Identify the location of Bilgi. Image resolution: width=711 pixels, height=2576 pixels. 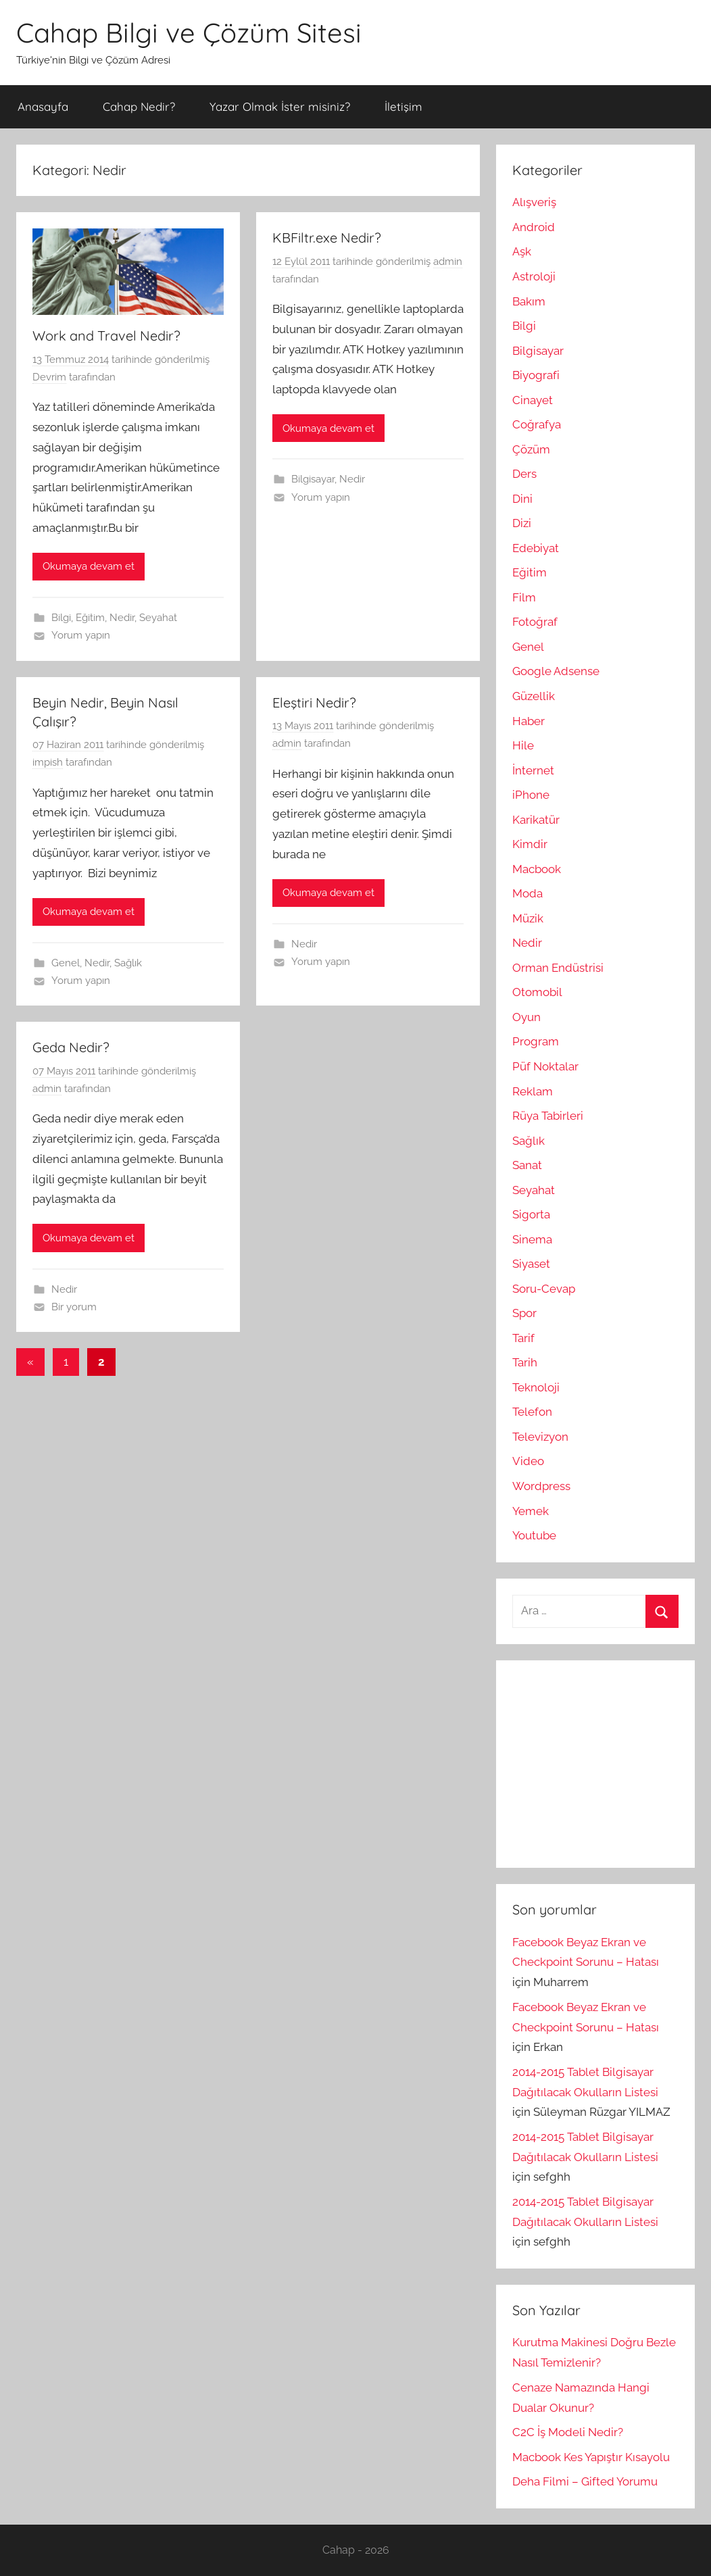
(61, 618).